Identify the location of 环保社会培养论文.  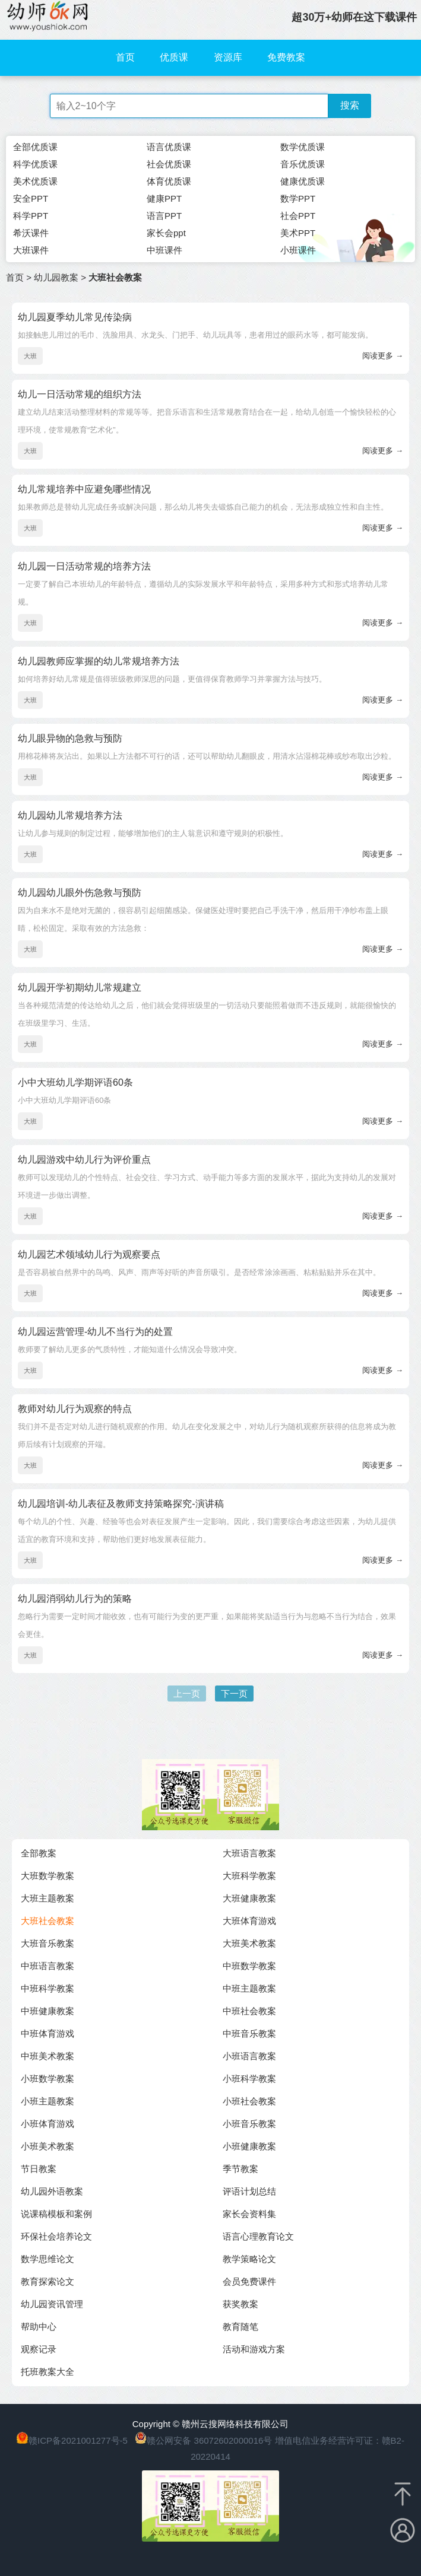
(56, 2236).